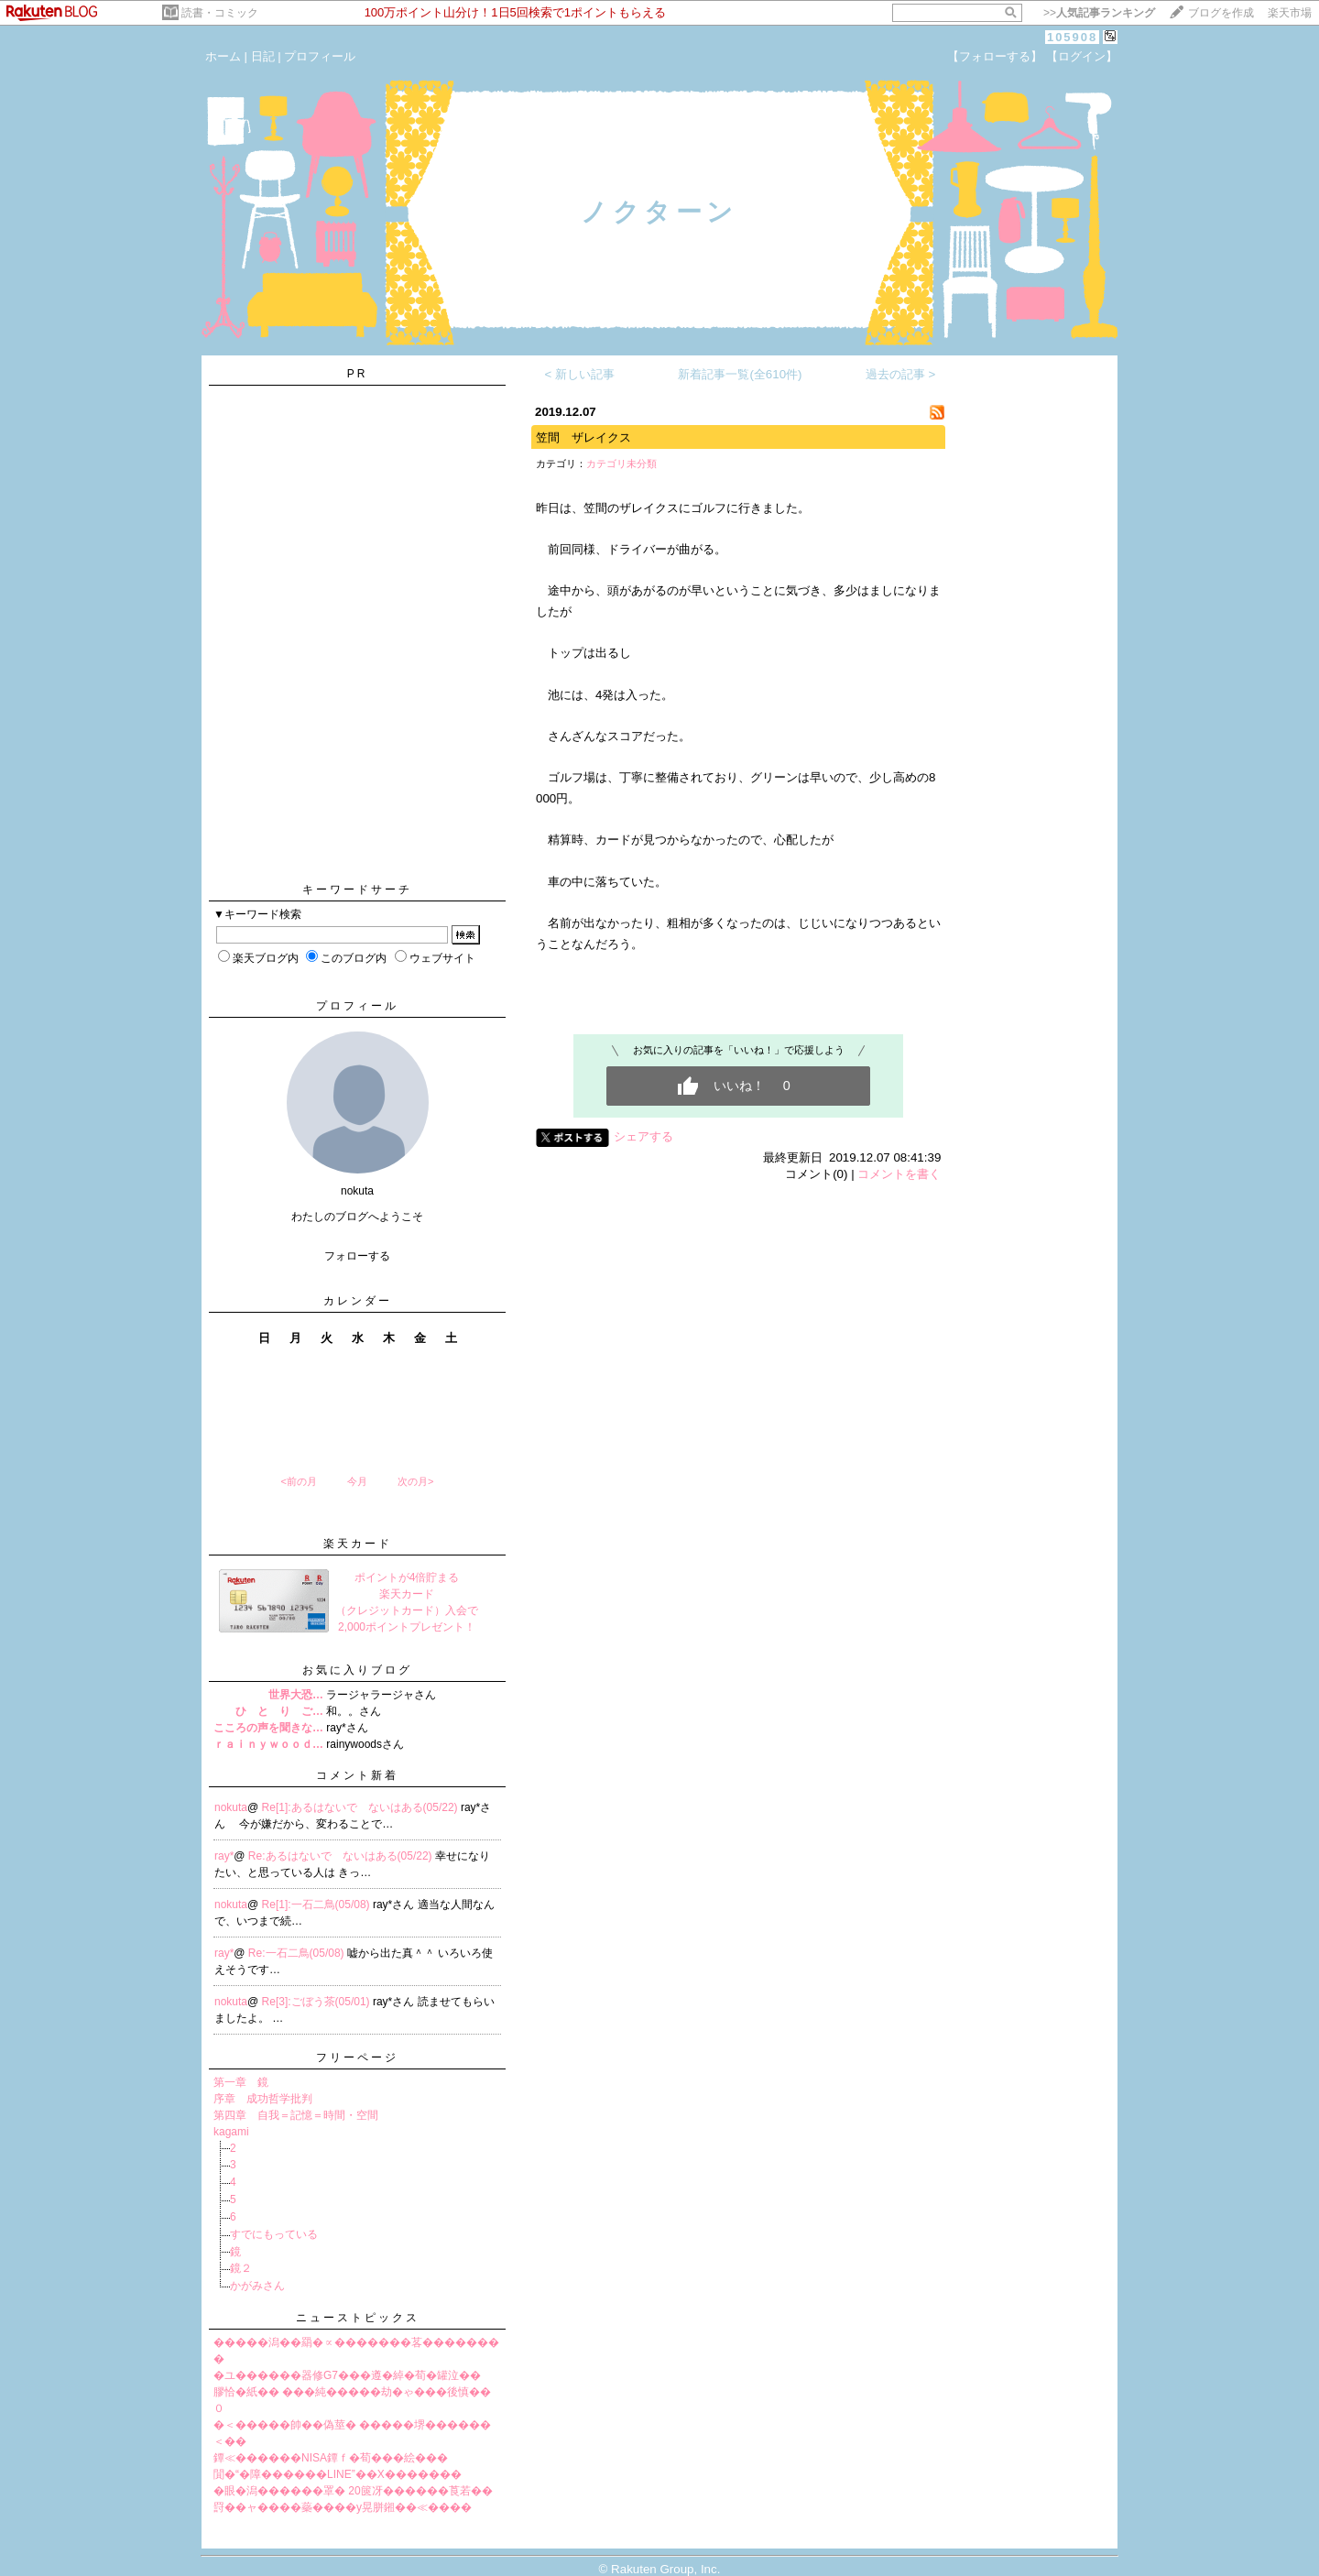 The image size is (1319, 2576). Describe the element at coordinates (295, 2115) in the screenshot. I see `第四章 自我＝記憶＝時間・空間` at that location.